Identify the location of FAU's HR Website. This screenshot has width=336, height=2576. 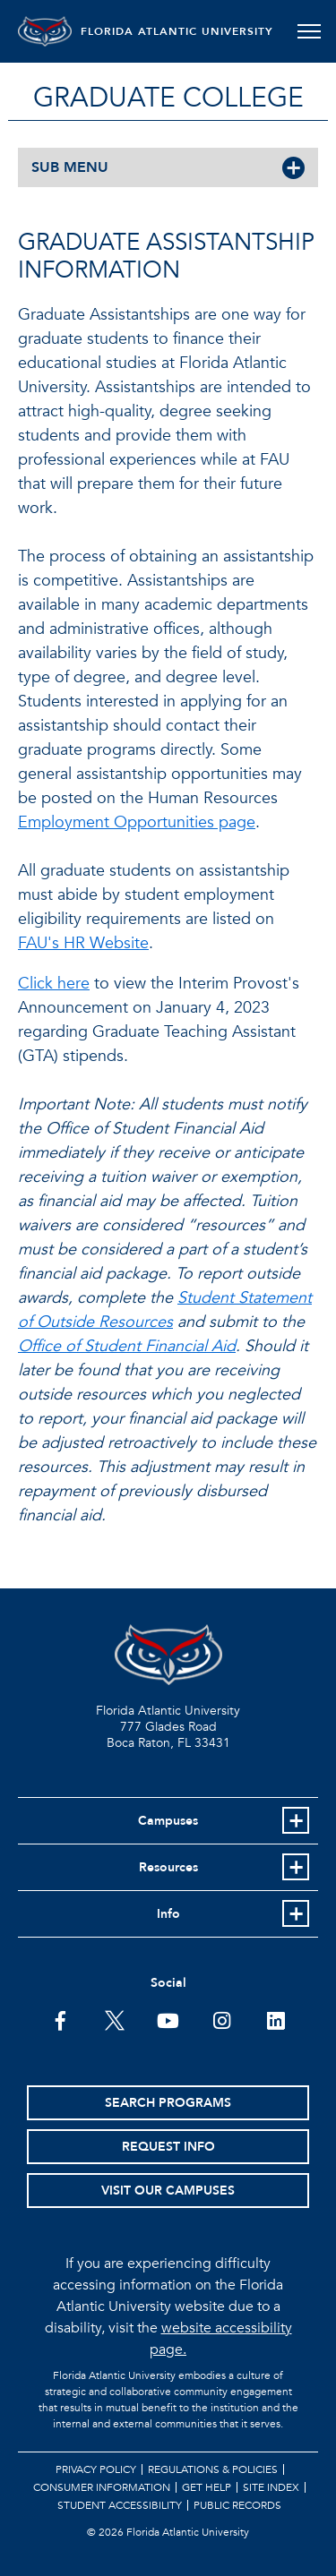
(83, 943).